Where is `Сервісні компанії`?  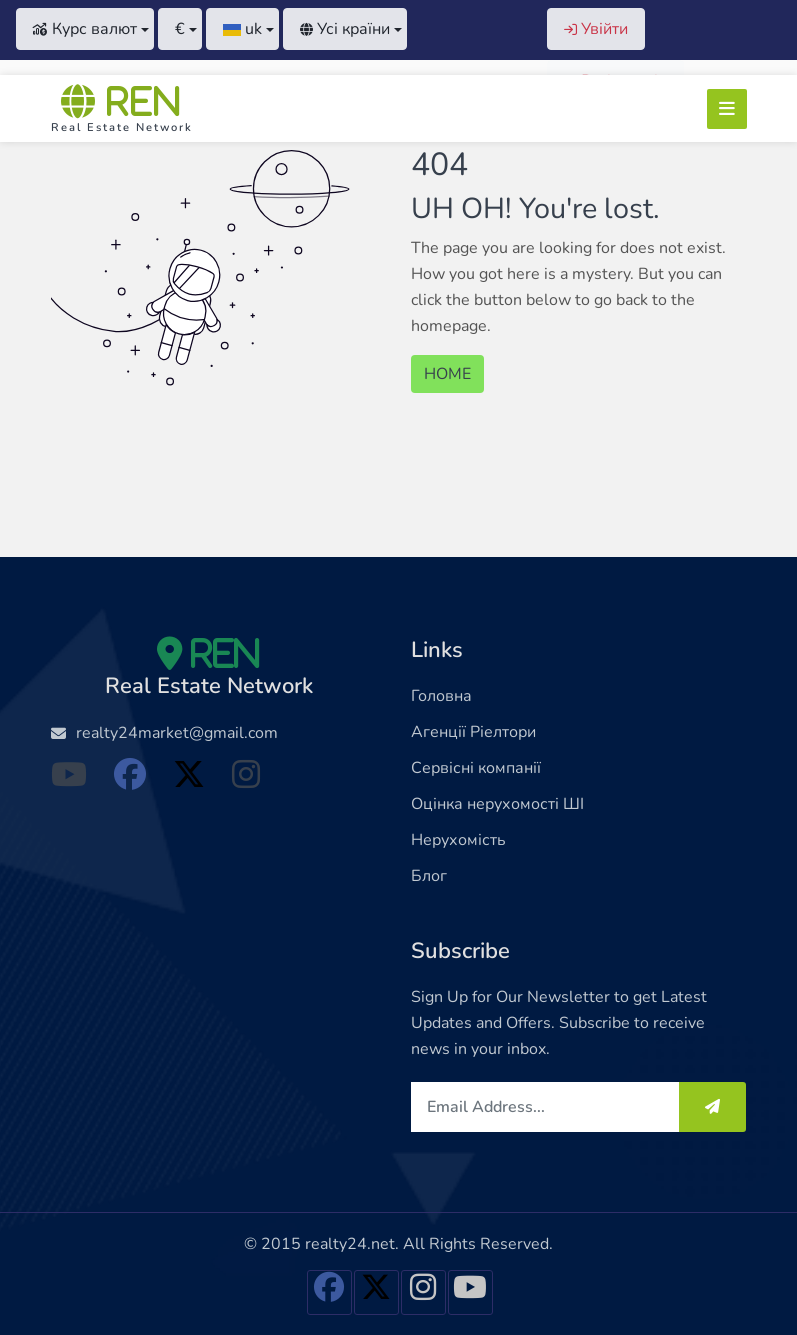 Сервісні компанії is located at coordinates (476, 768).